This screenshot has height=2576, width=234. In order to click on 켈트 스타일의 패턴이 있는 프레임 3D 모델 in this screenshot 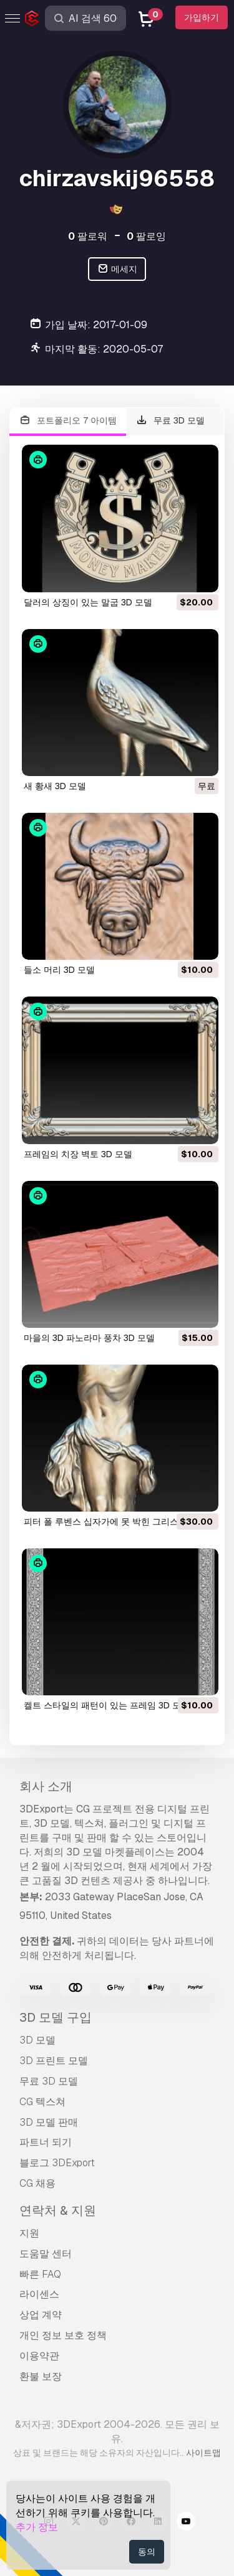, I will do `click(107, 1705)`.